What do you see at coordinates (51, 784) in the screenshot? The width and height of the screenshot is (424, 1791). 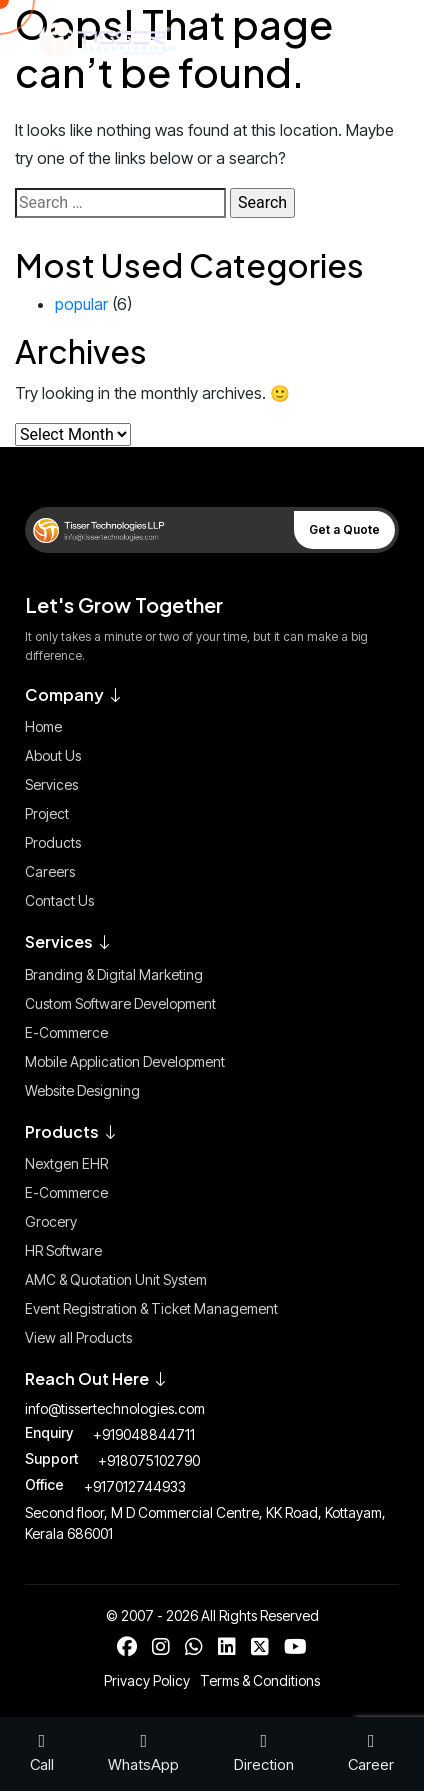 I see `Services` at bounding box center [51, 784].